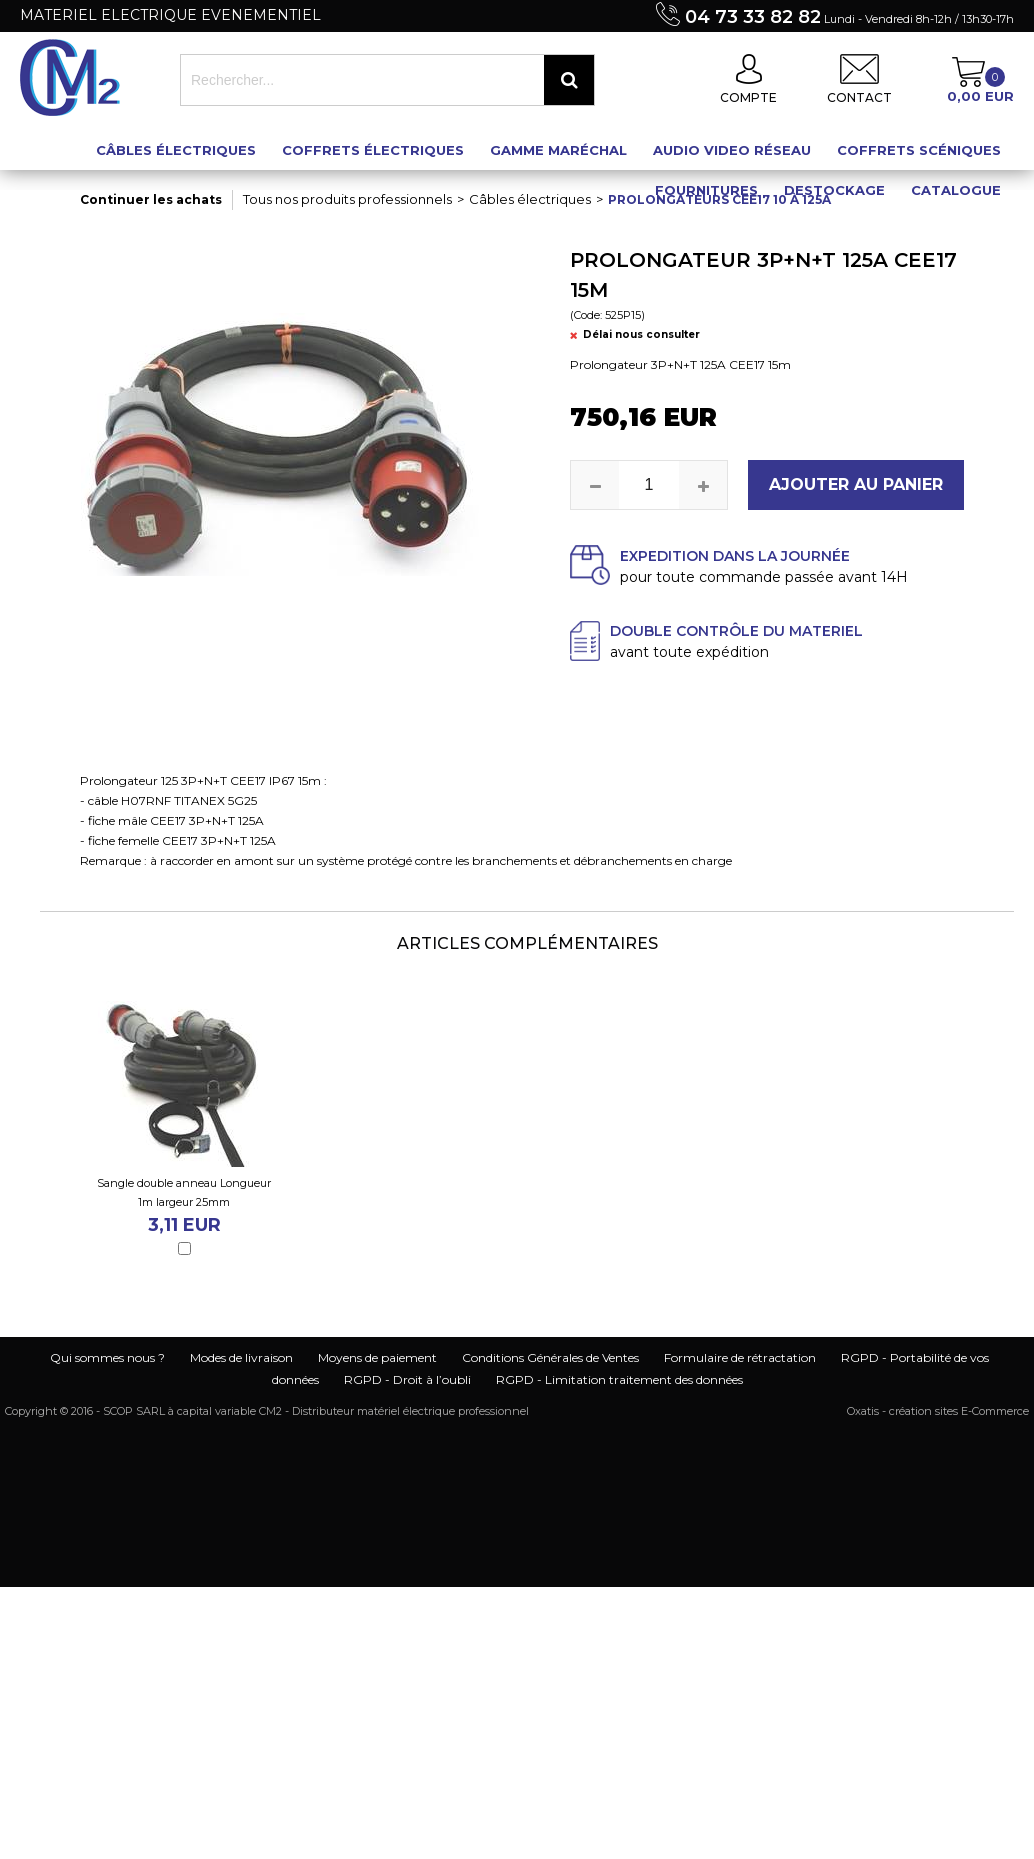 The height and width of the screenshot is (1859, 1034). Describe the element at coordinates (732, 150) in the screenshot. I see `Audio Video Réseau` at that location.